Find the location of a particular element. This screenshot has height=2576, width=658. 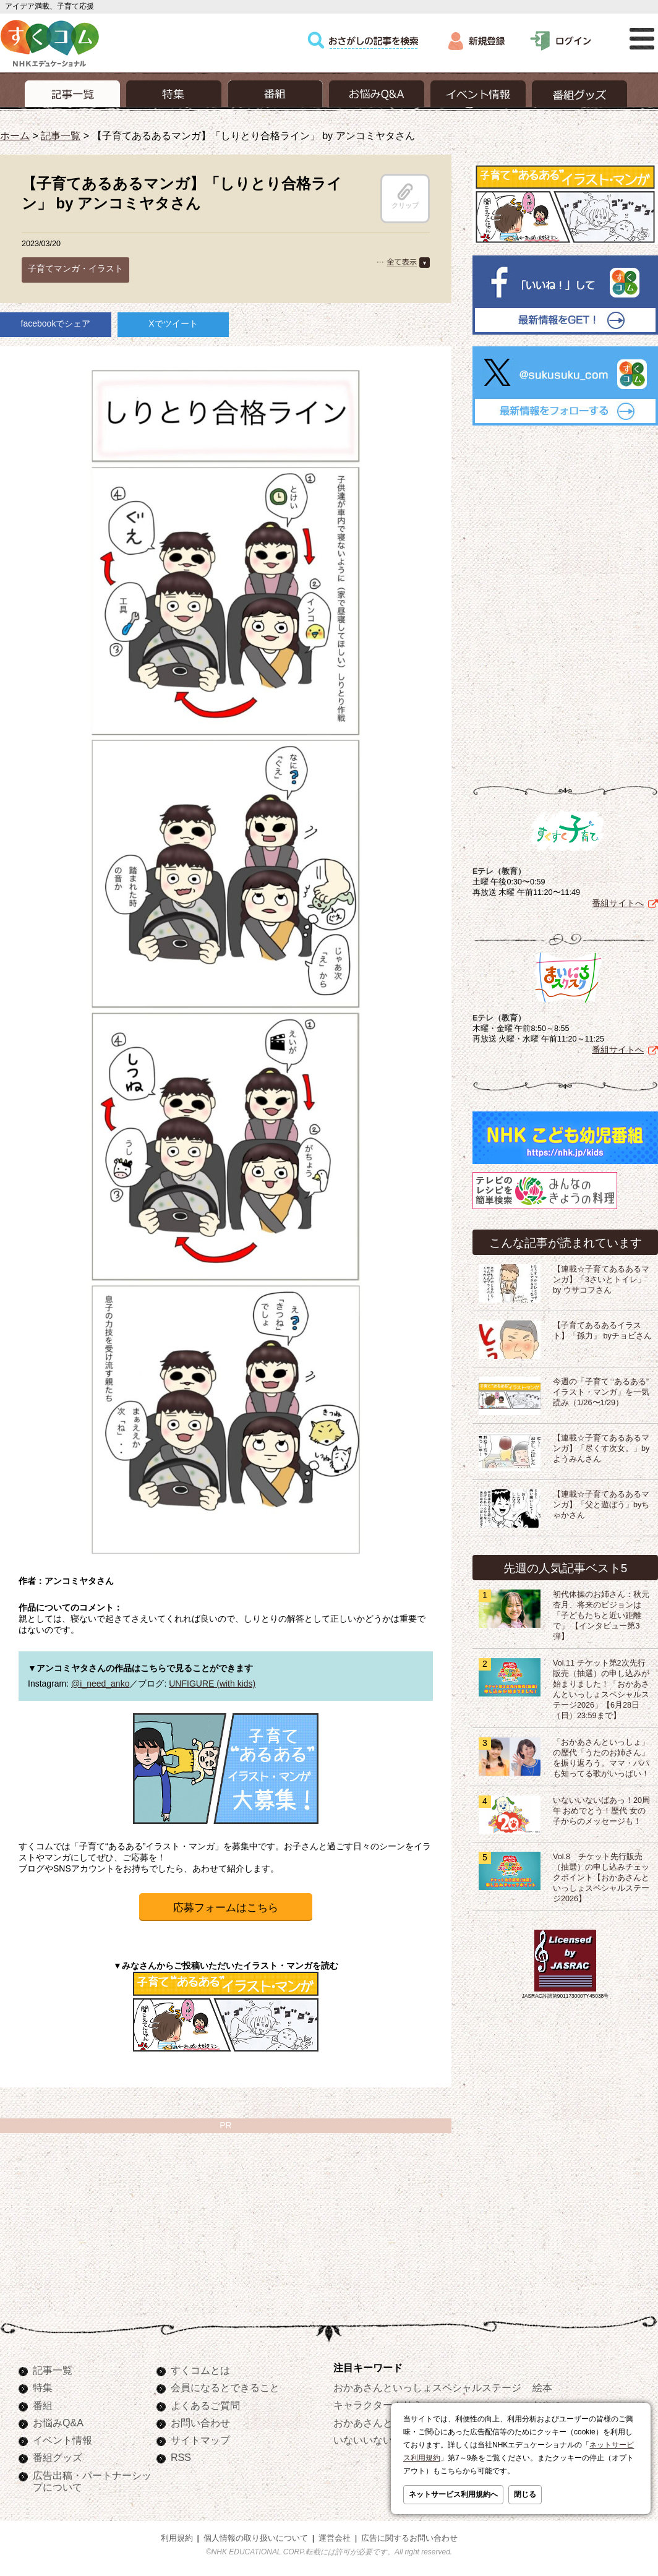

すくコムとは is located at coordinates (200, 2370).